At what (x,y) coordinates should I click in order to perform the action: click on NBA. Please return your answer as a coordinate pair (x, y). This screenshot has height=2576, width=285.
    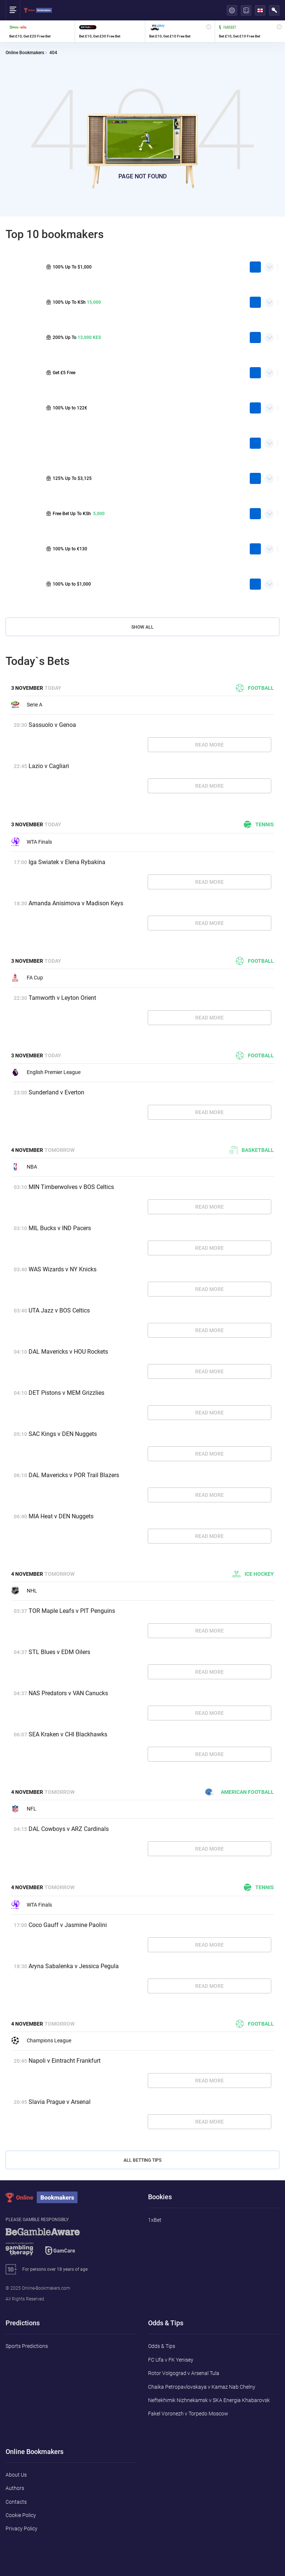
    Looking at the image, I should click on (24, 1167).